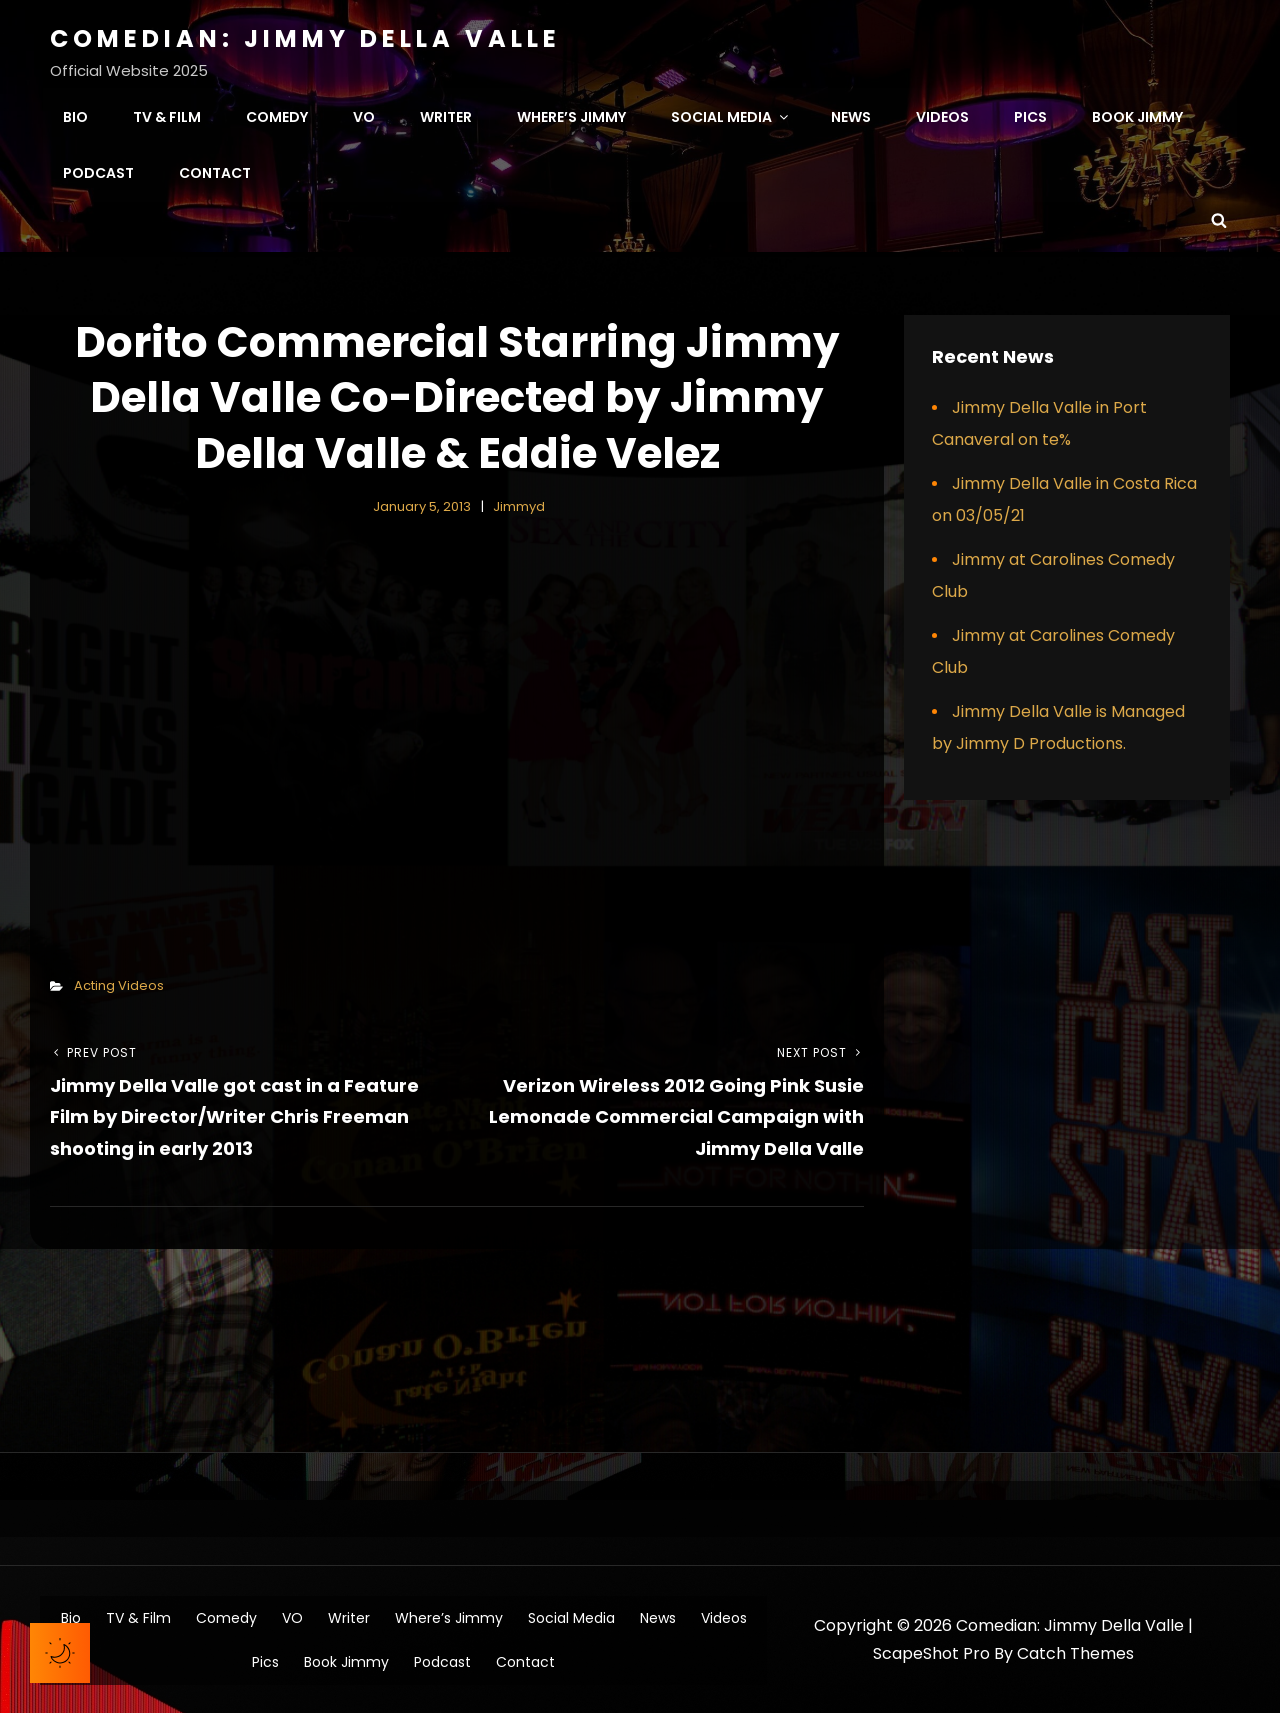 The width and height of the screenshot is (1280, 1713). Describe the element at coordinates (446, 116) in the screenshot. I see `Writer` at that location.